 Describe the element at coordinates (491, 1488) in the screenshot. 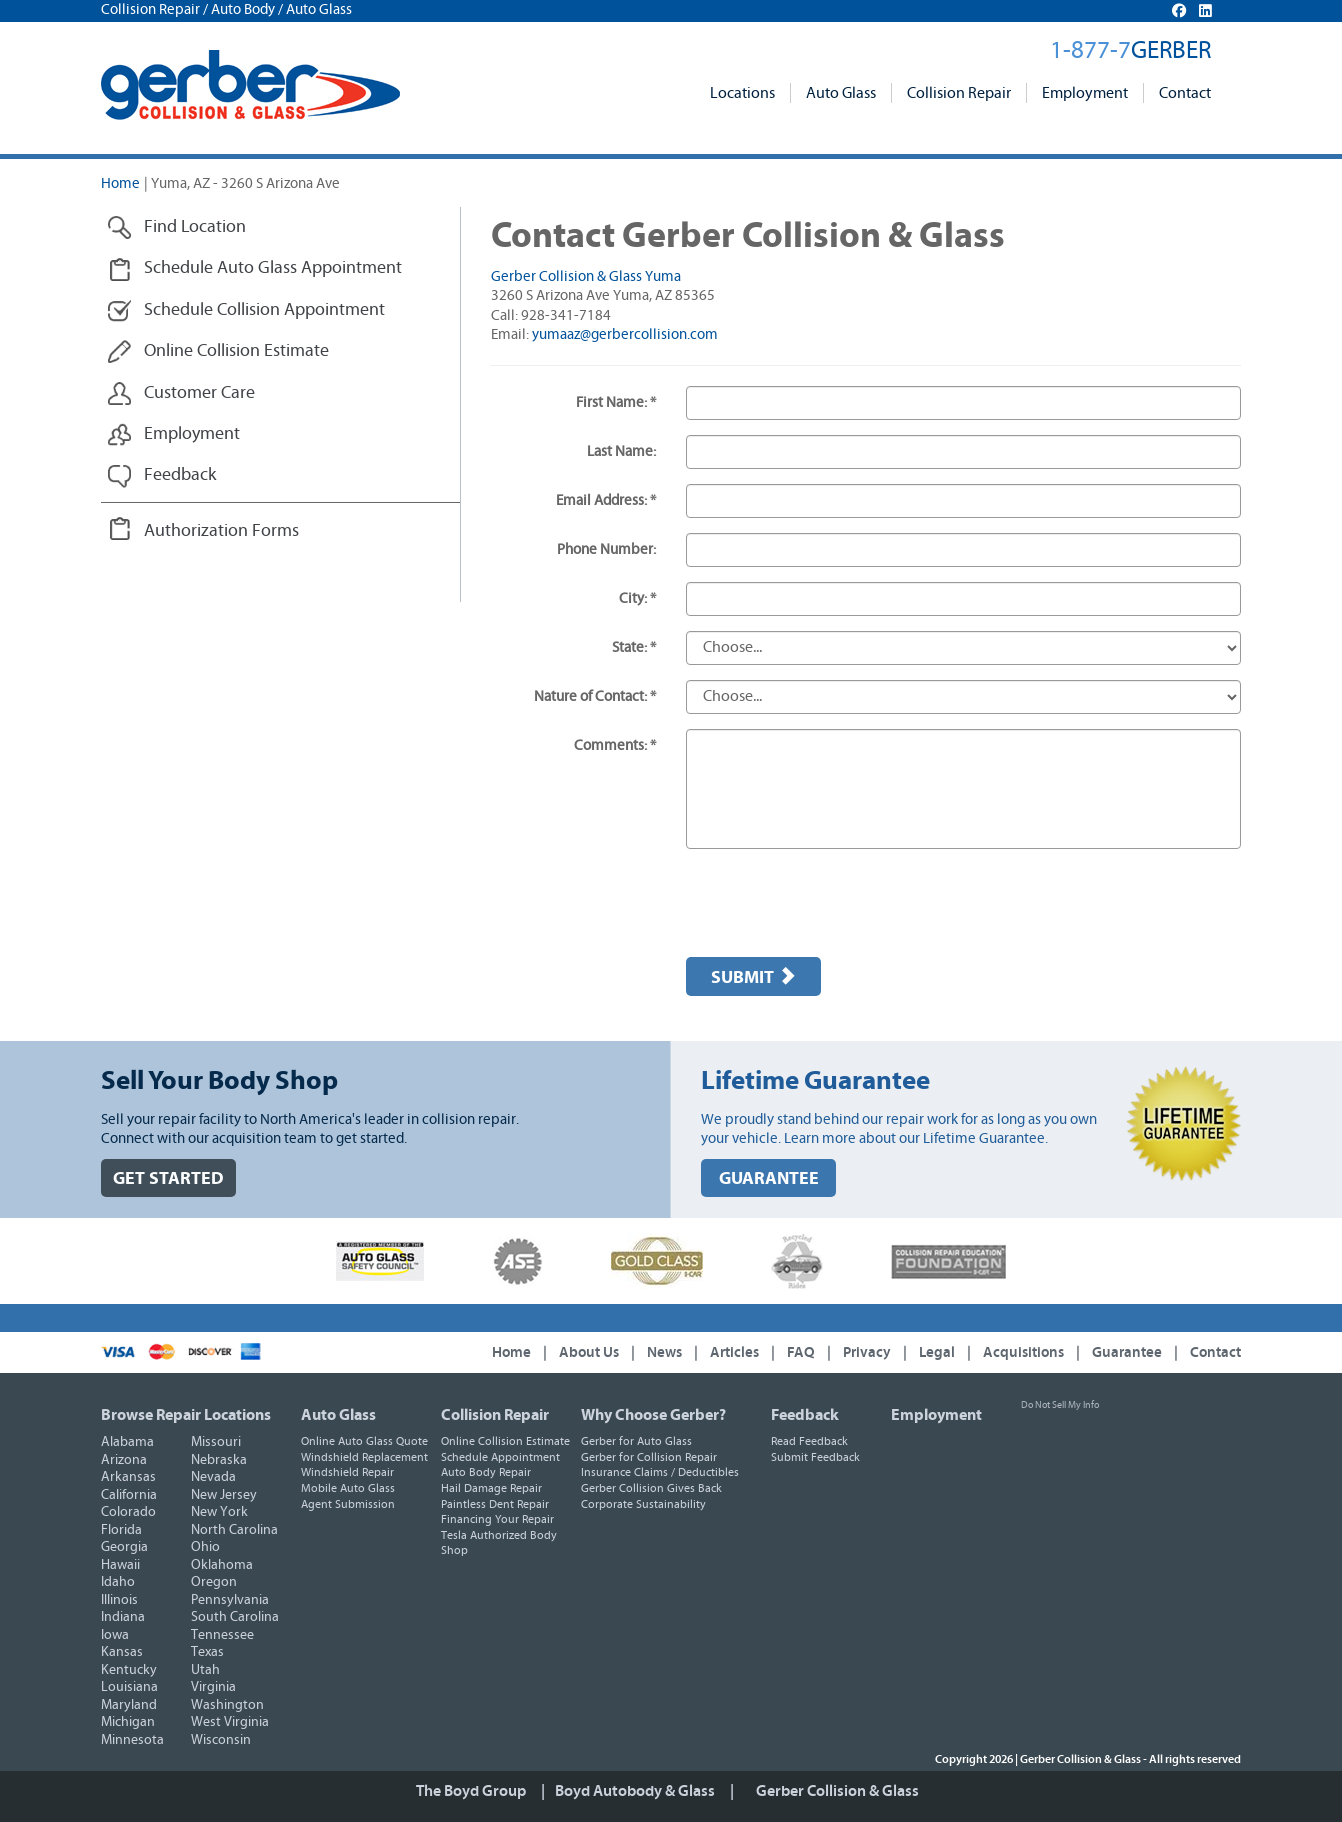

I see `Hail Damage Repair` at that location.